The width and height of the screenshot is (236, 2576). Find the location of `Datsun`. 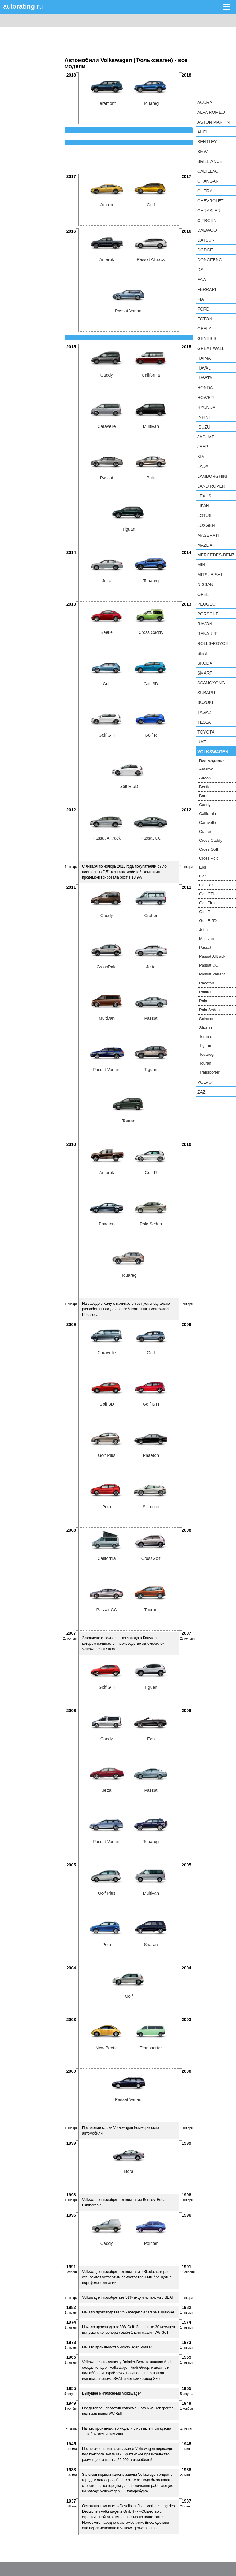

Datsun is located at coordinates (206, 240).